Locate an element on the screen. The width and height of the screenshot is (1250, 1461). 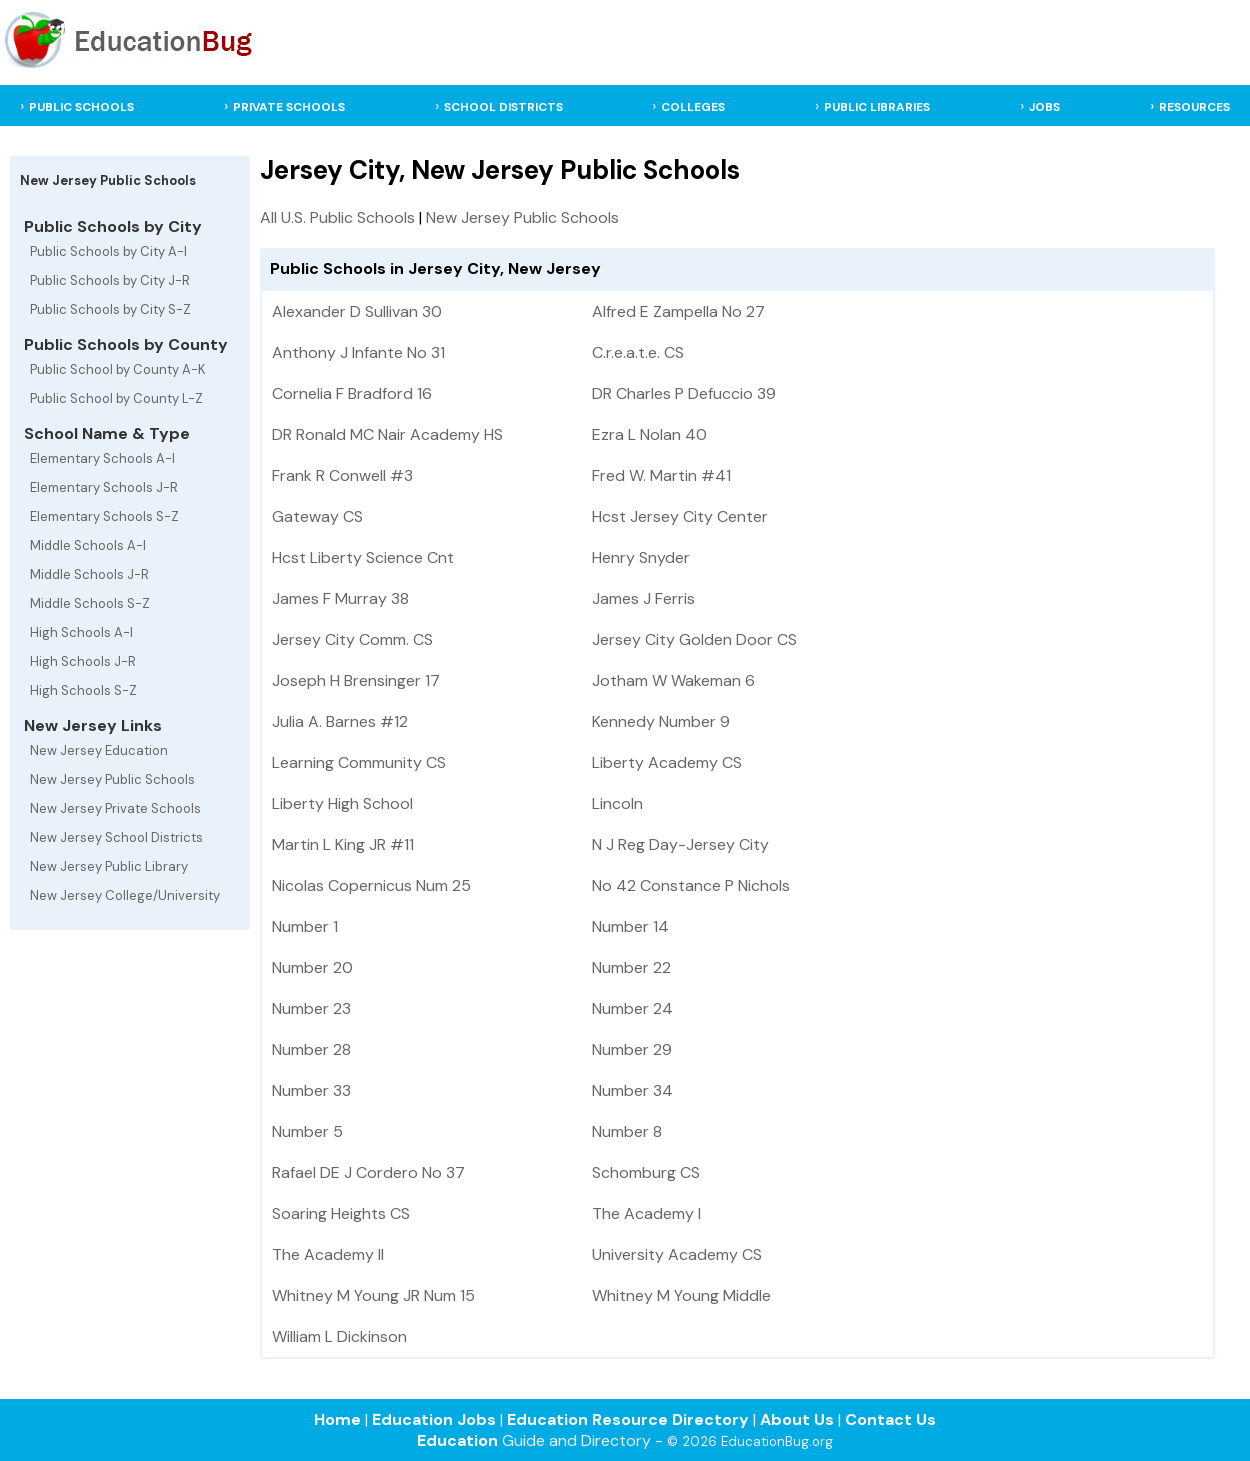
Martin L King JR #11 is located at coordinates (343, 844).